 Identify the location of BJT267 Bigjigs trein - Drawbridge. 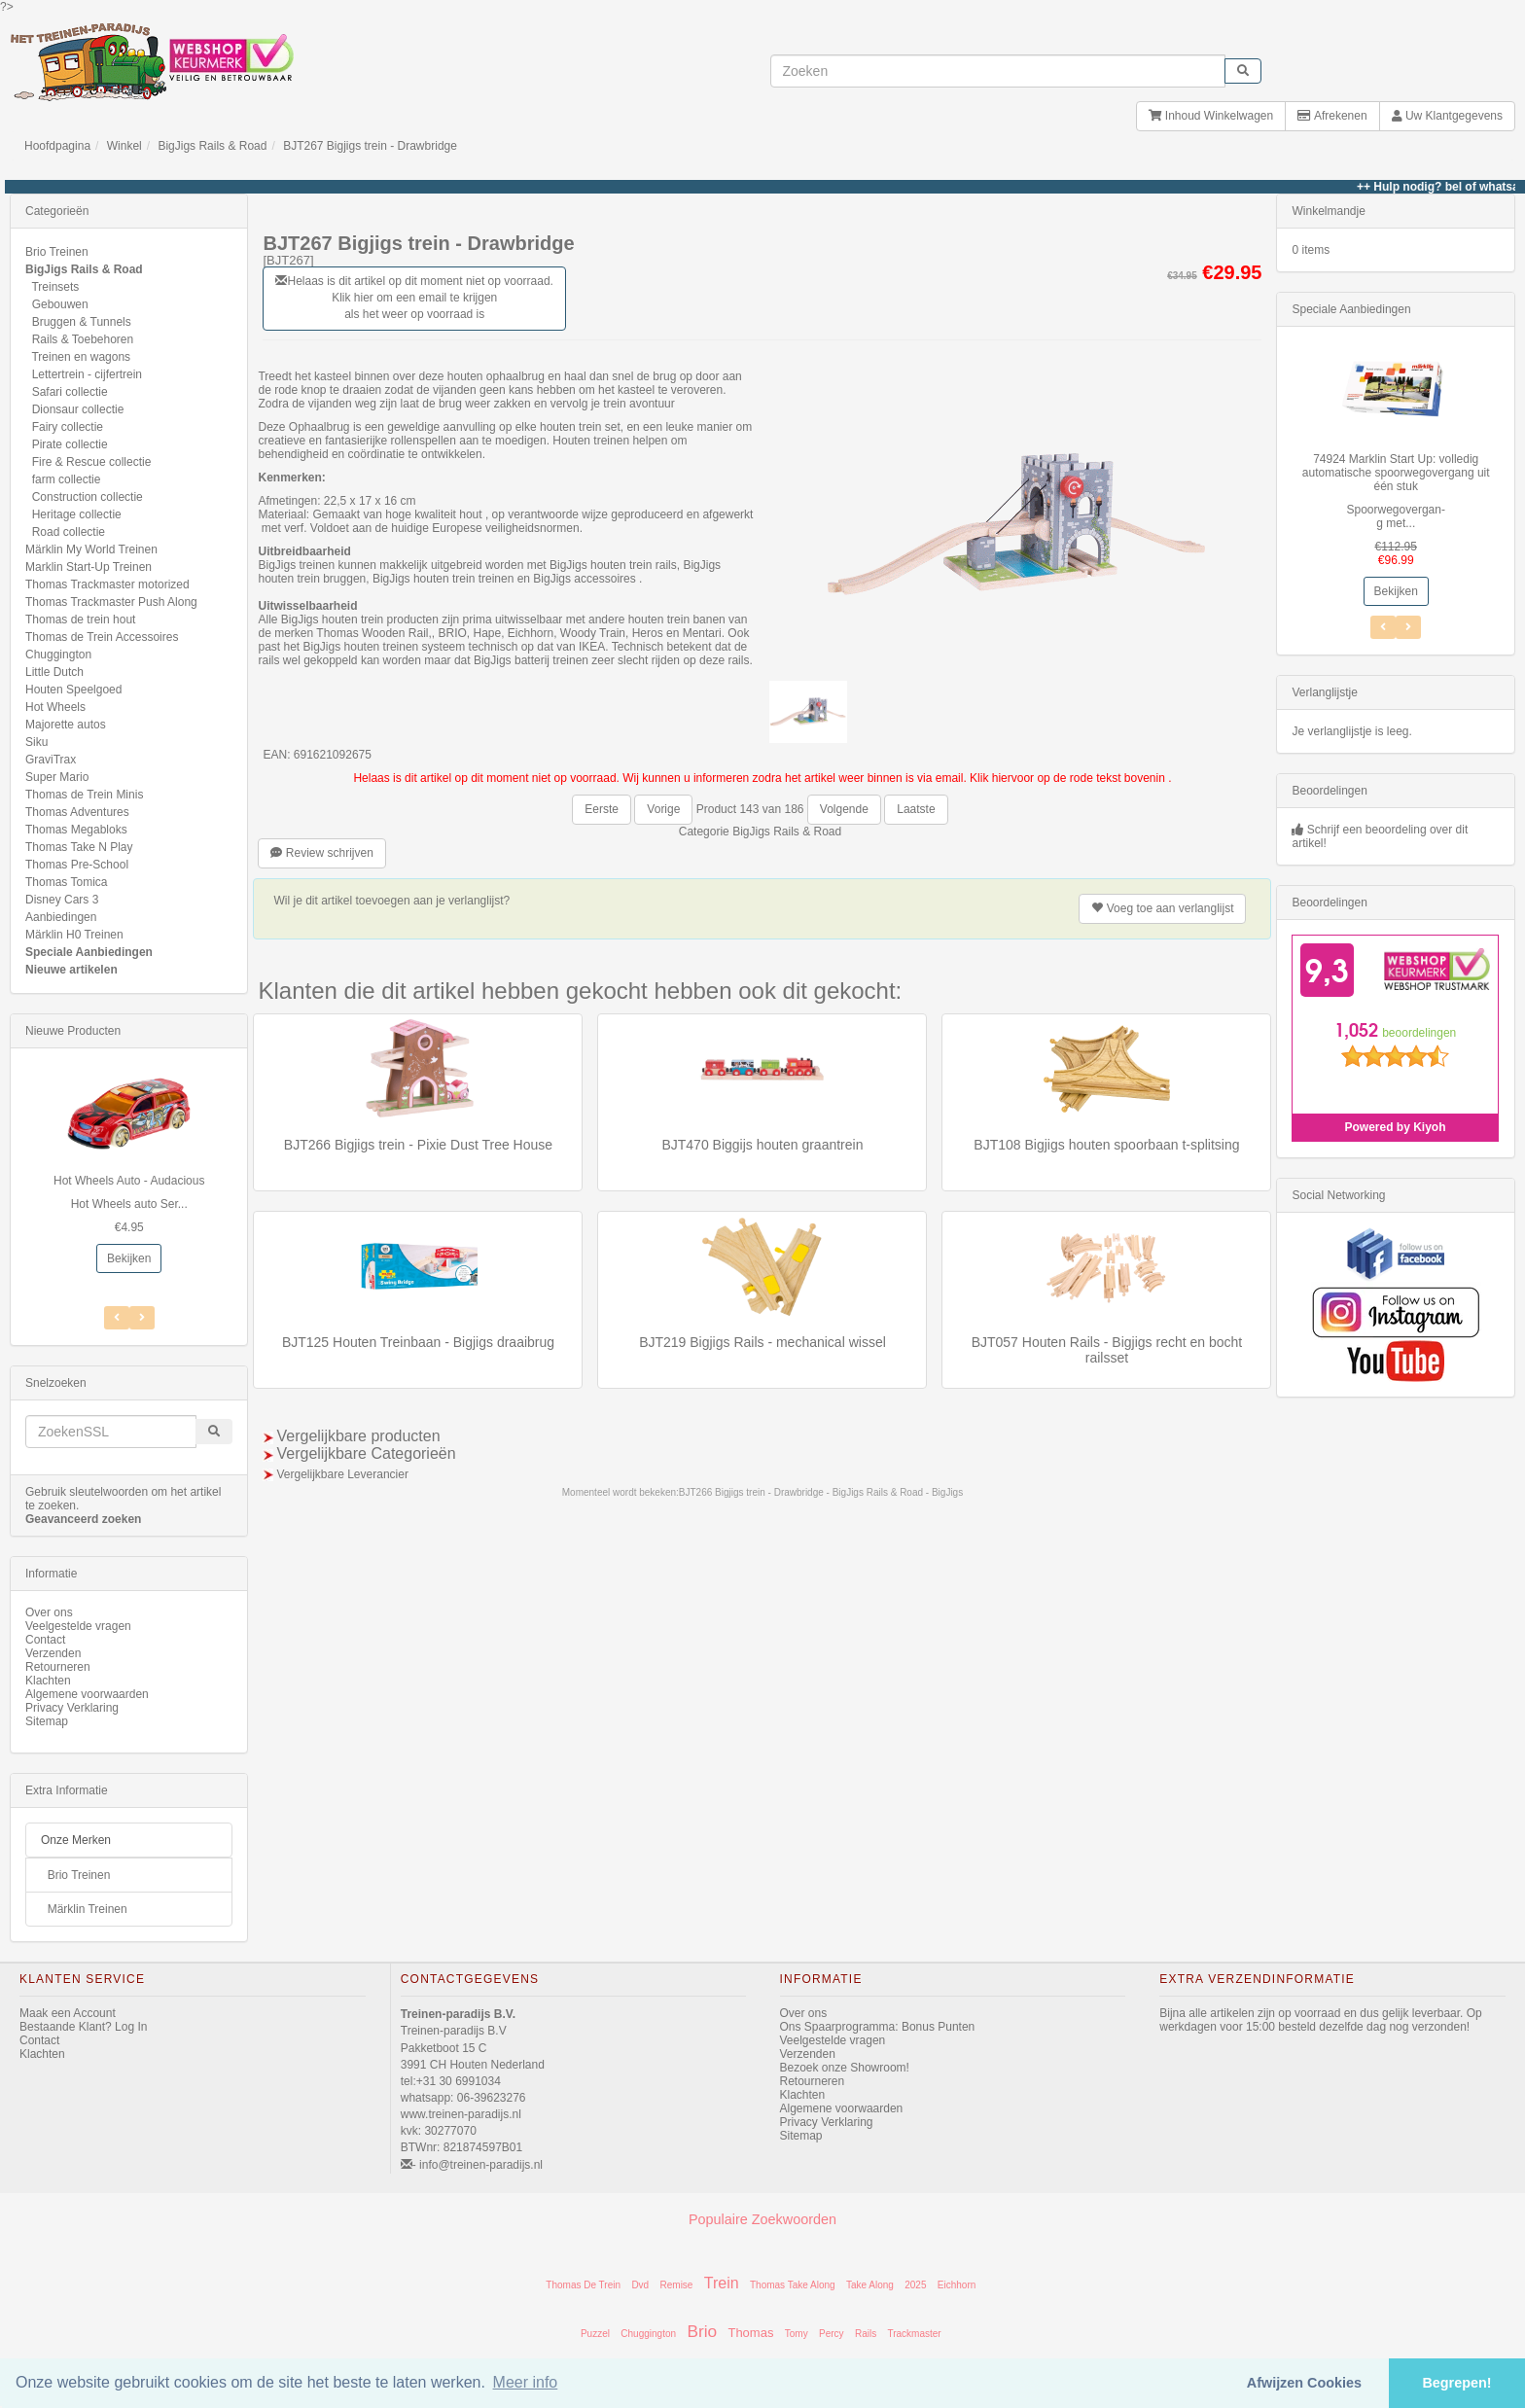
(370, 146).